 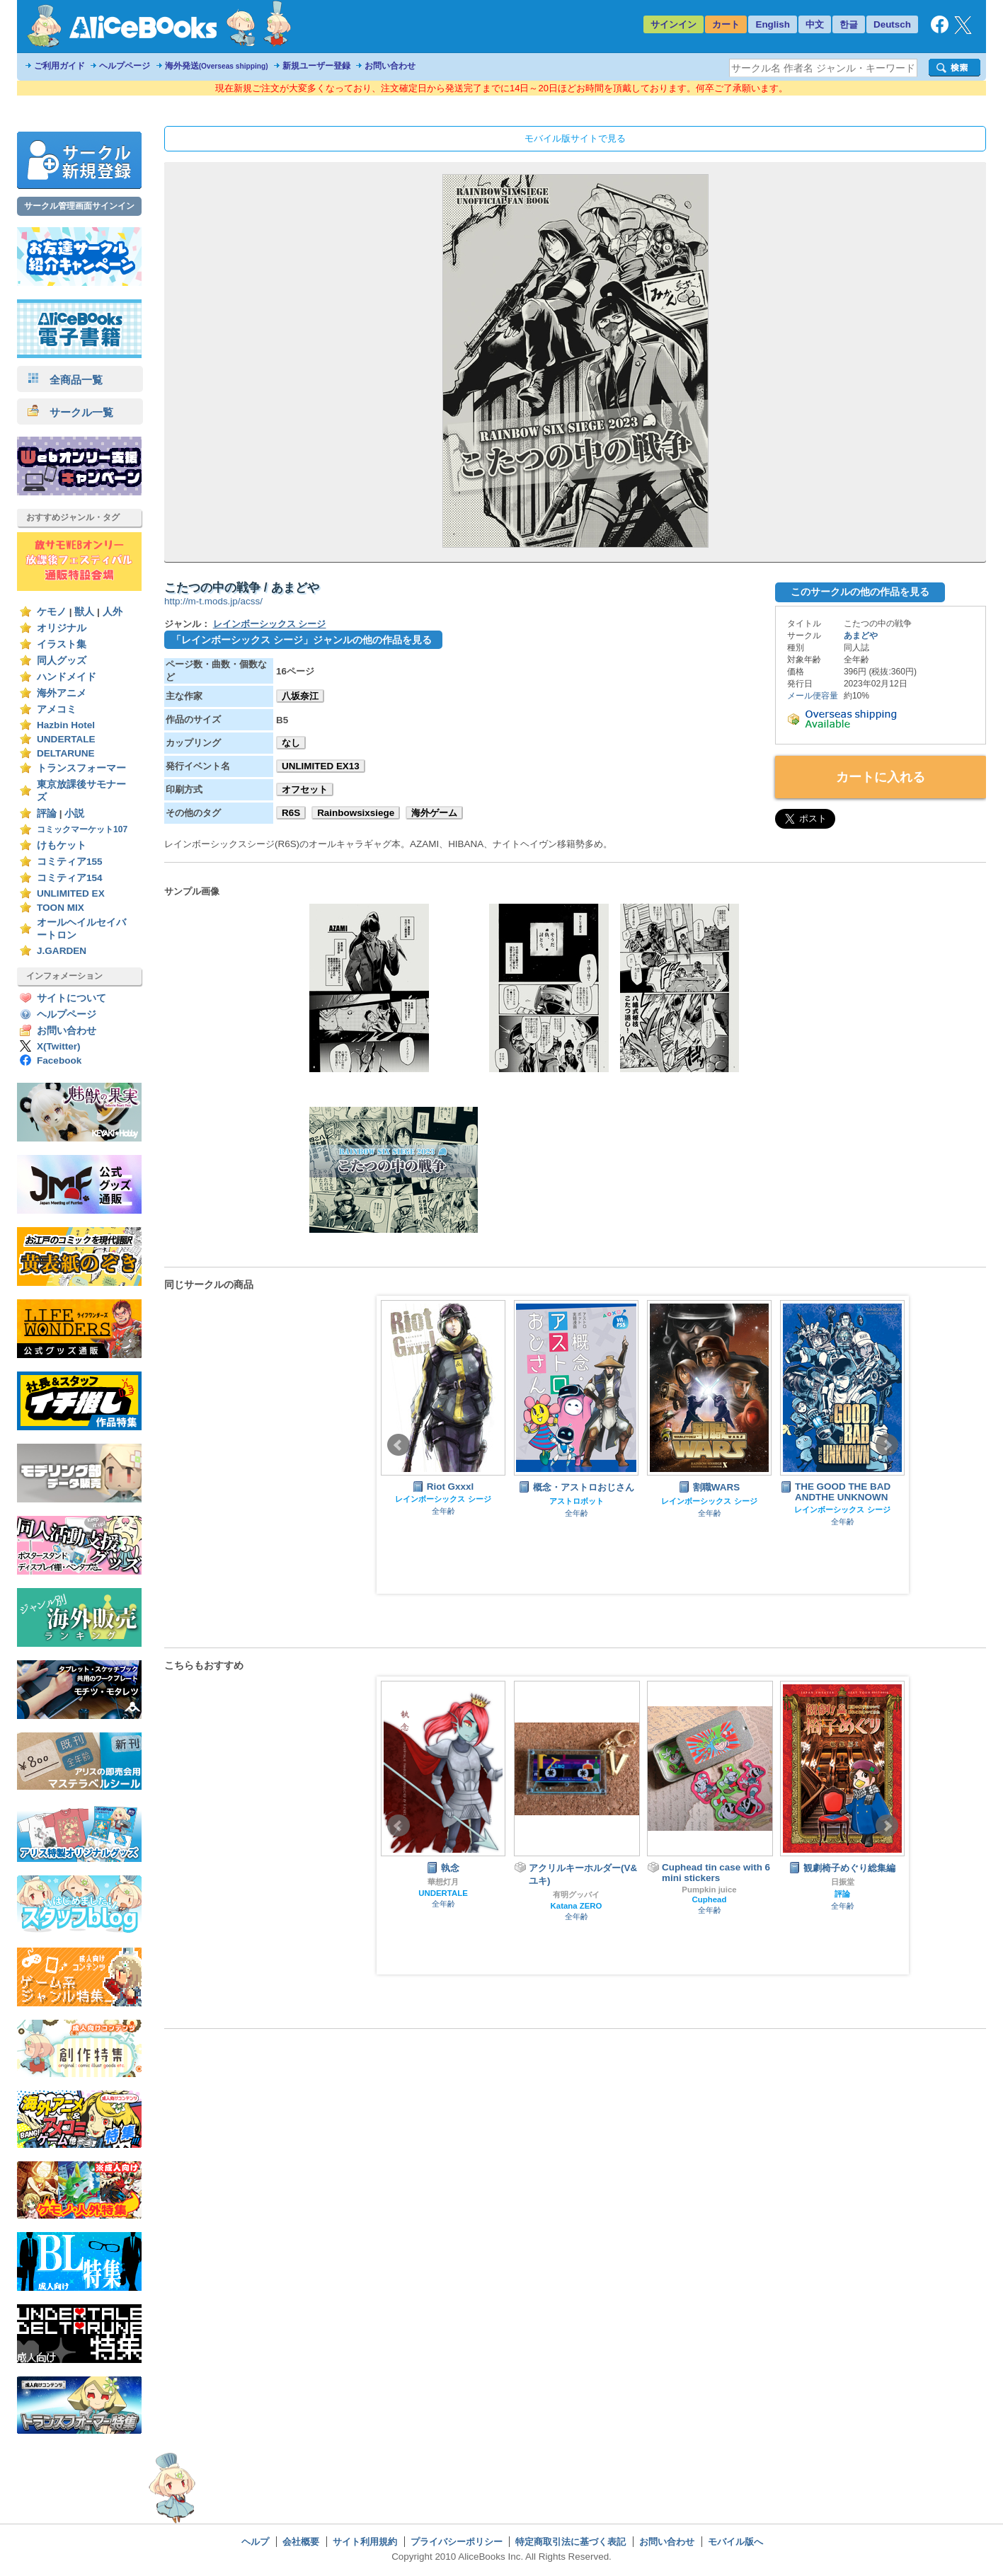 I want to click on 中文, so click(x=815, y=24).